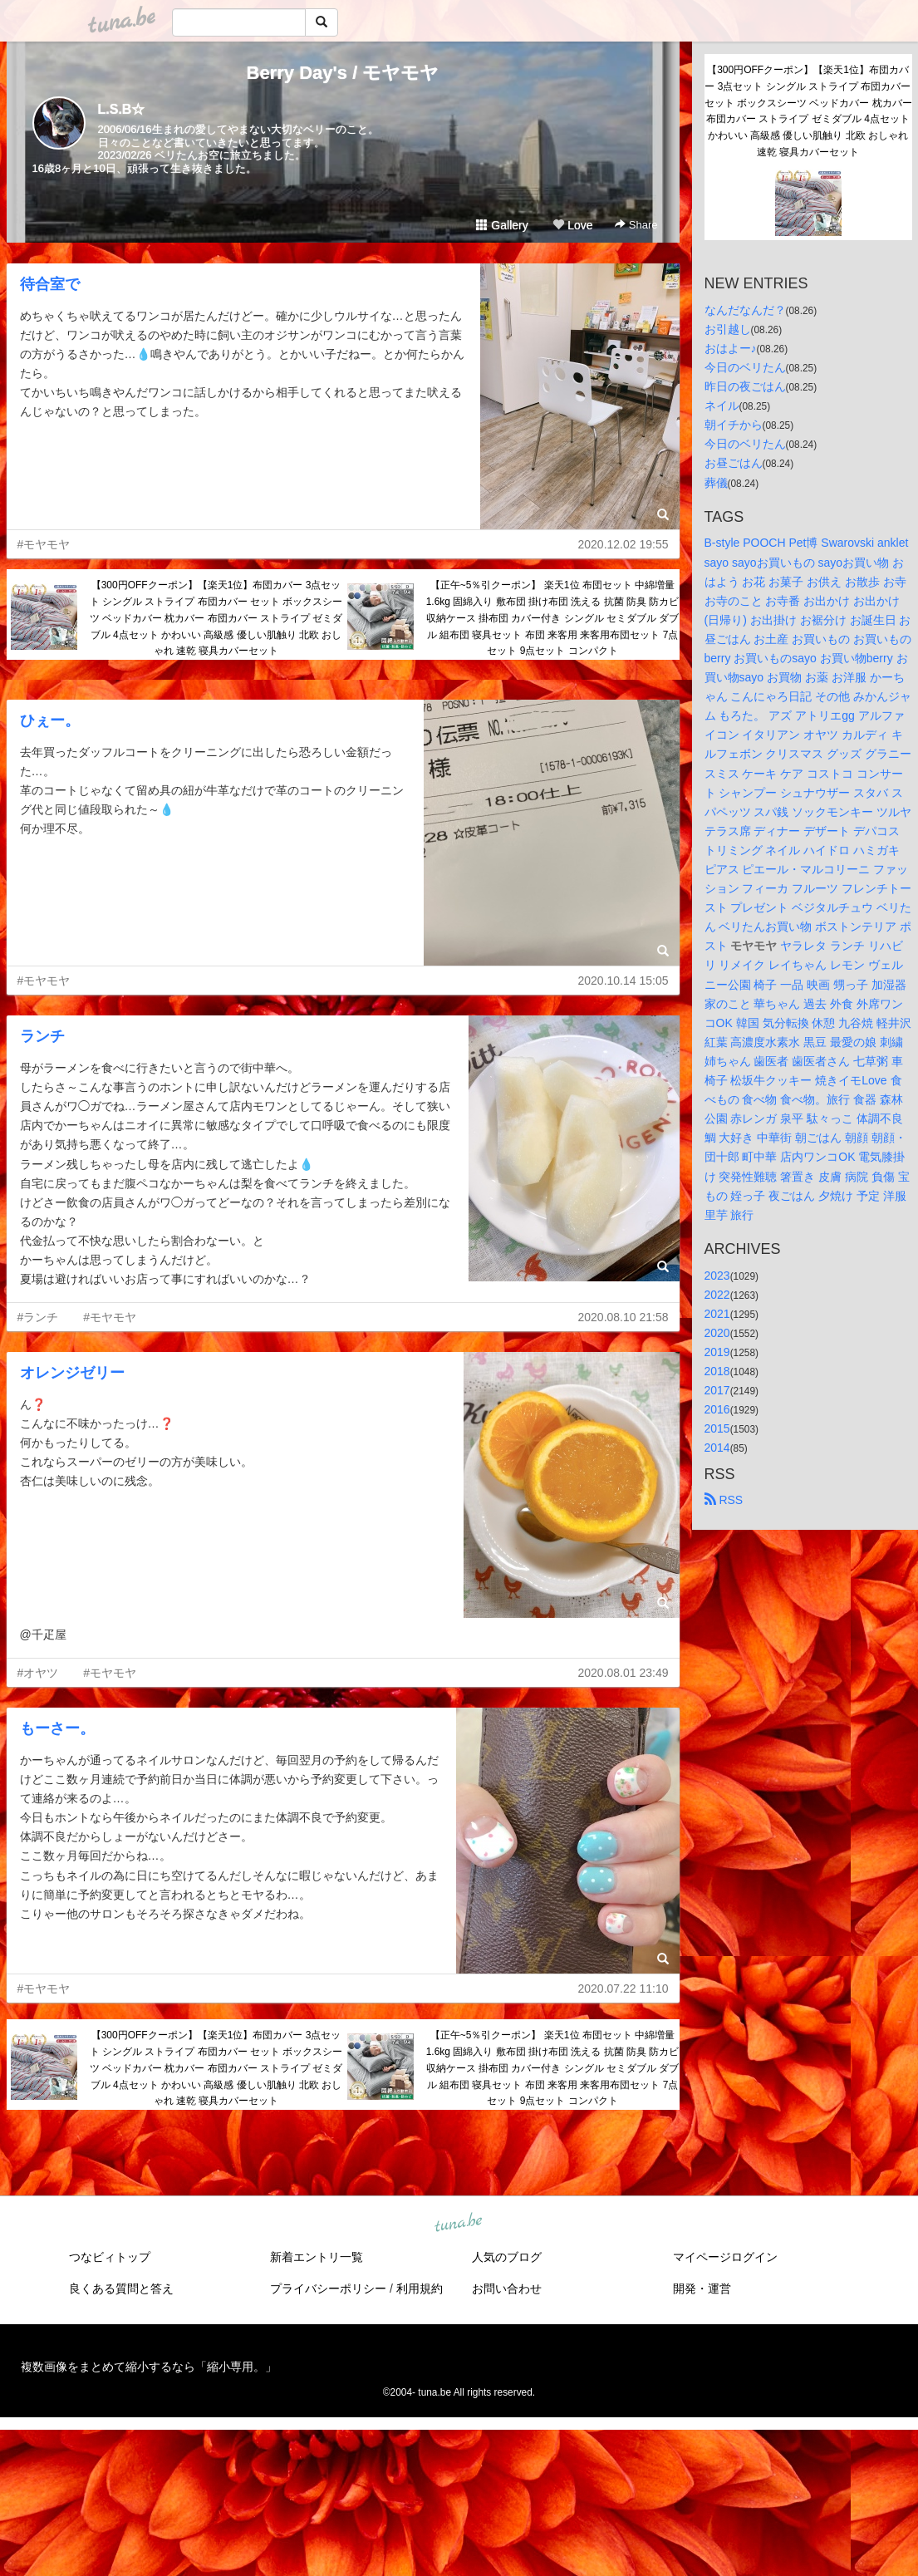  Describe the element at coordinates (623, 544) in the screenshot. I see `2020.12.02 19:55` at that location.